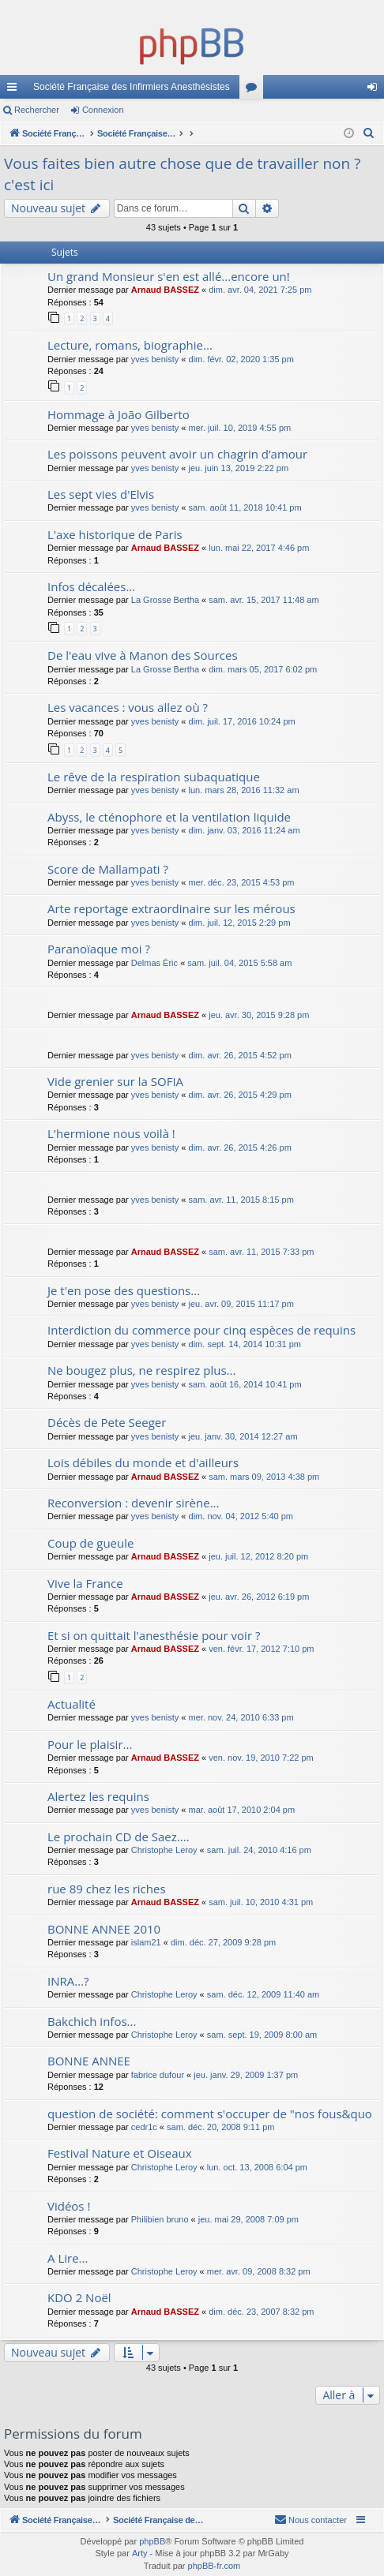 This screenshot has width=384, height=2576. What do you see at coordinates (169, 817) in the screenshot?
I see `Abyss, le cténophore et la ventilation liquide` at bounding box center [169, 817].